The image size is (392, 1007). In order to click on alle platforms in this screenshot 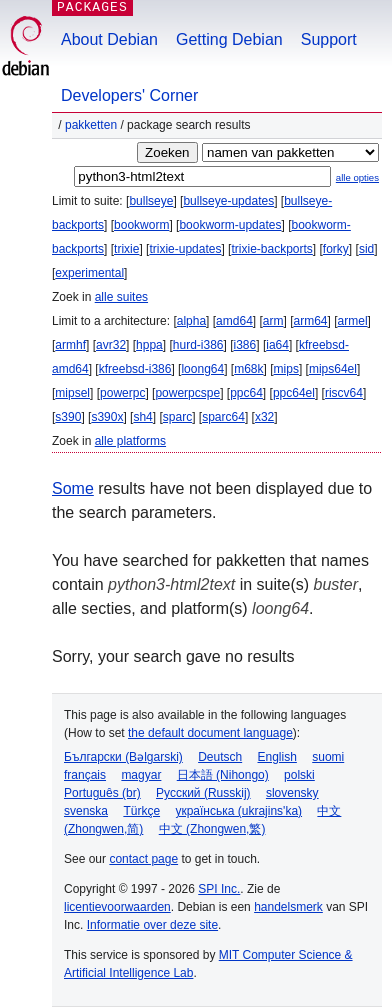, I will do `click(130, 441)`.